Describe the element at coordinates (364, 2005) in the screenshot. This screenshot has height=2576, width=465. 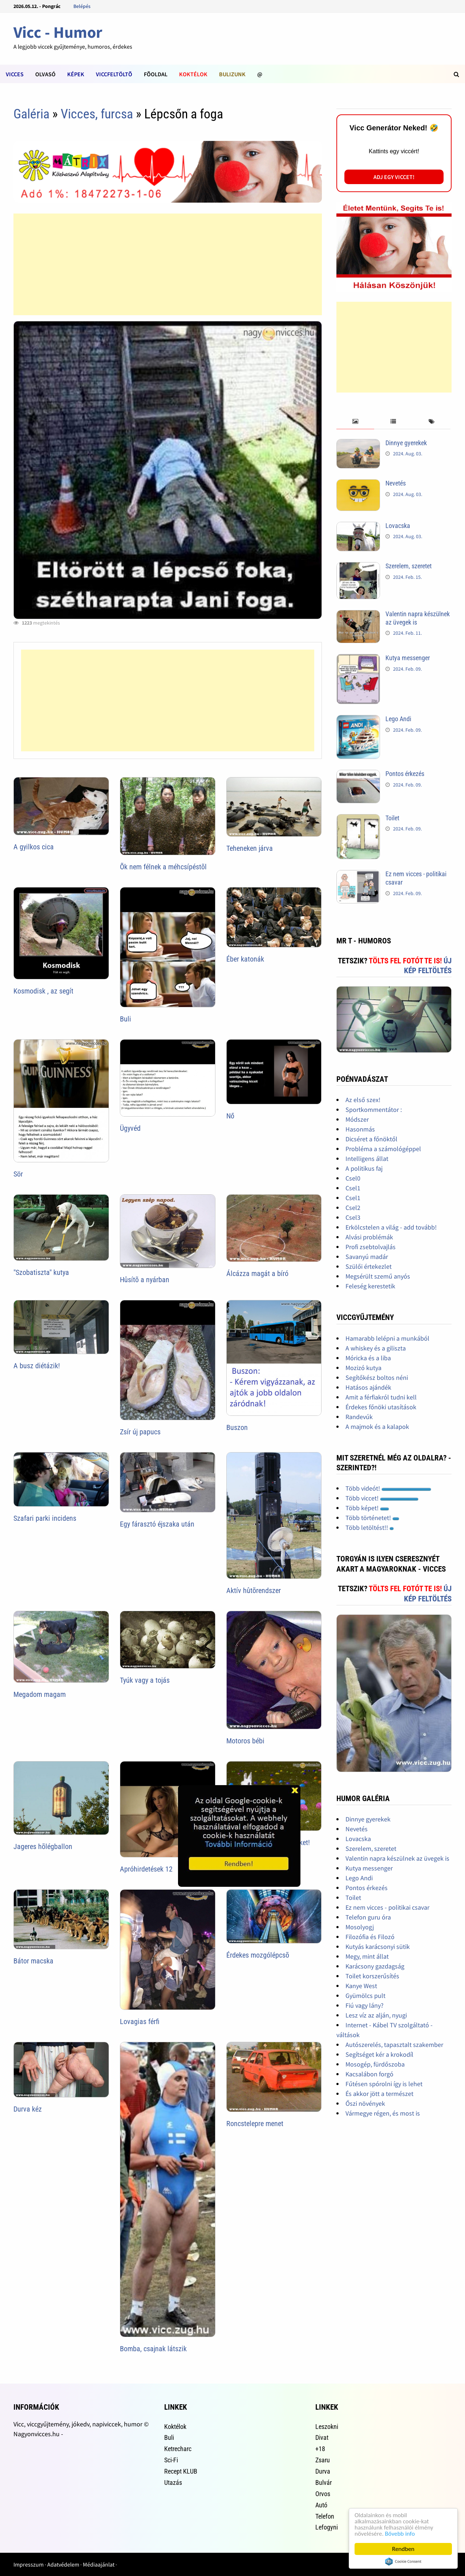
I see `Fiú vagy lány?` at that location.